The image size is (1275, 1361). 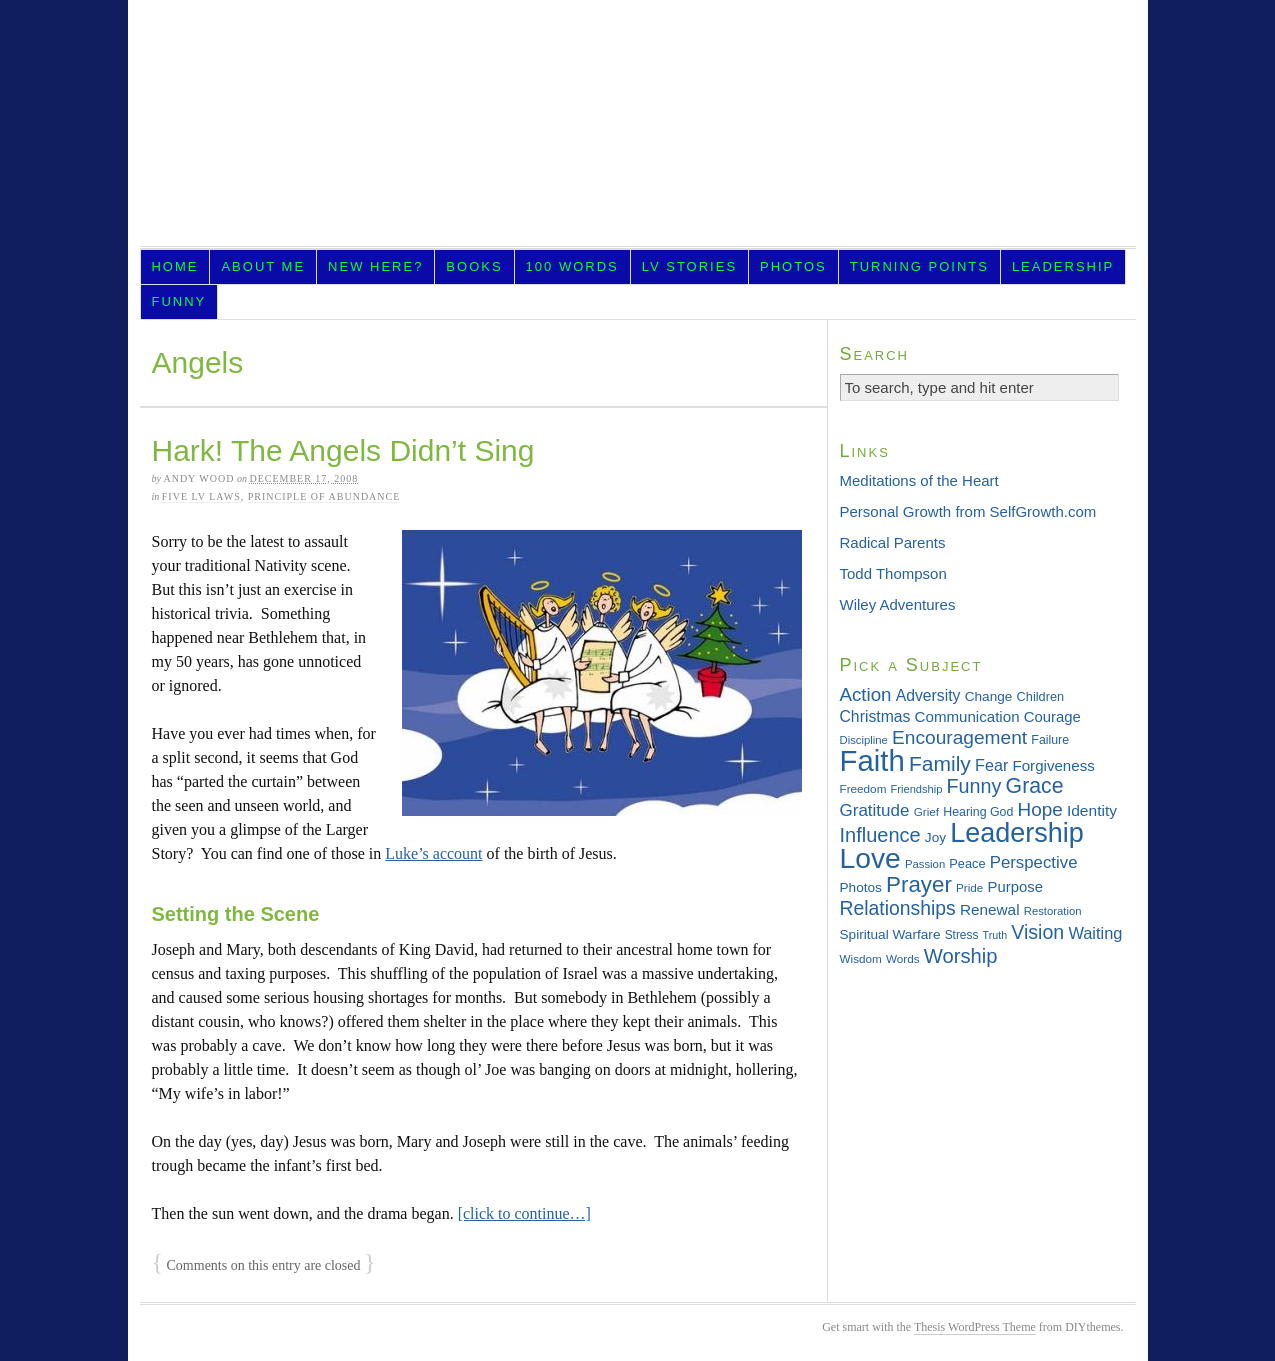 I want to click on Renewal [Renewal (44 items)], so click(x=990, y=909).